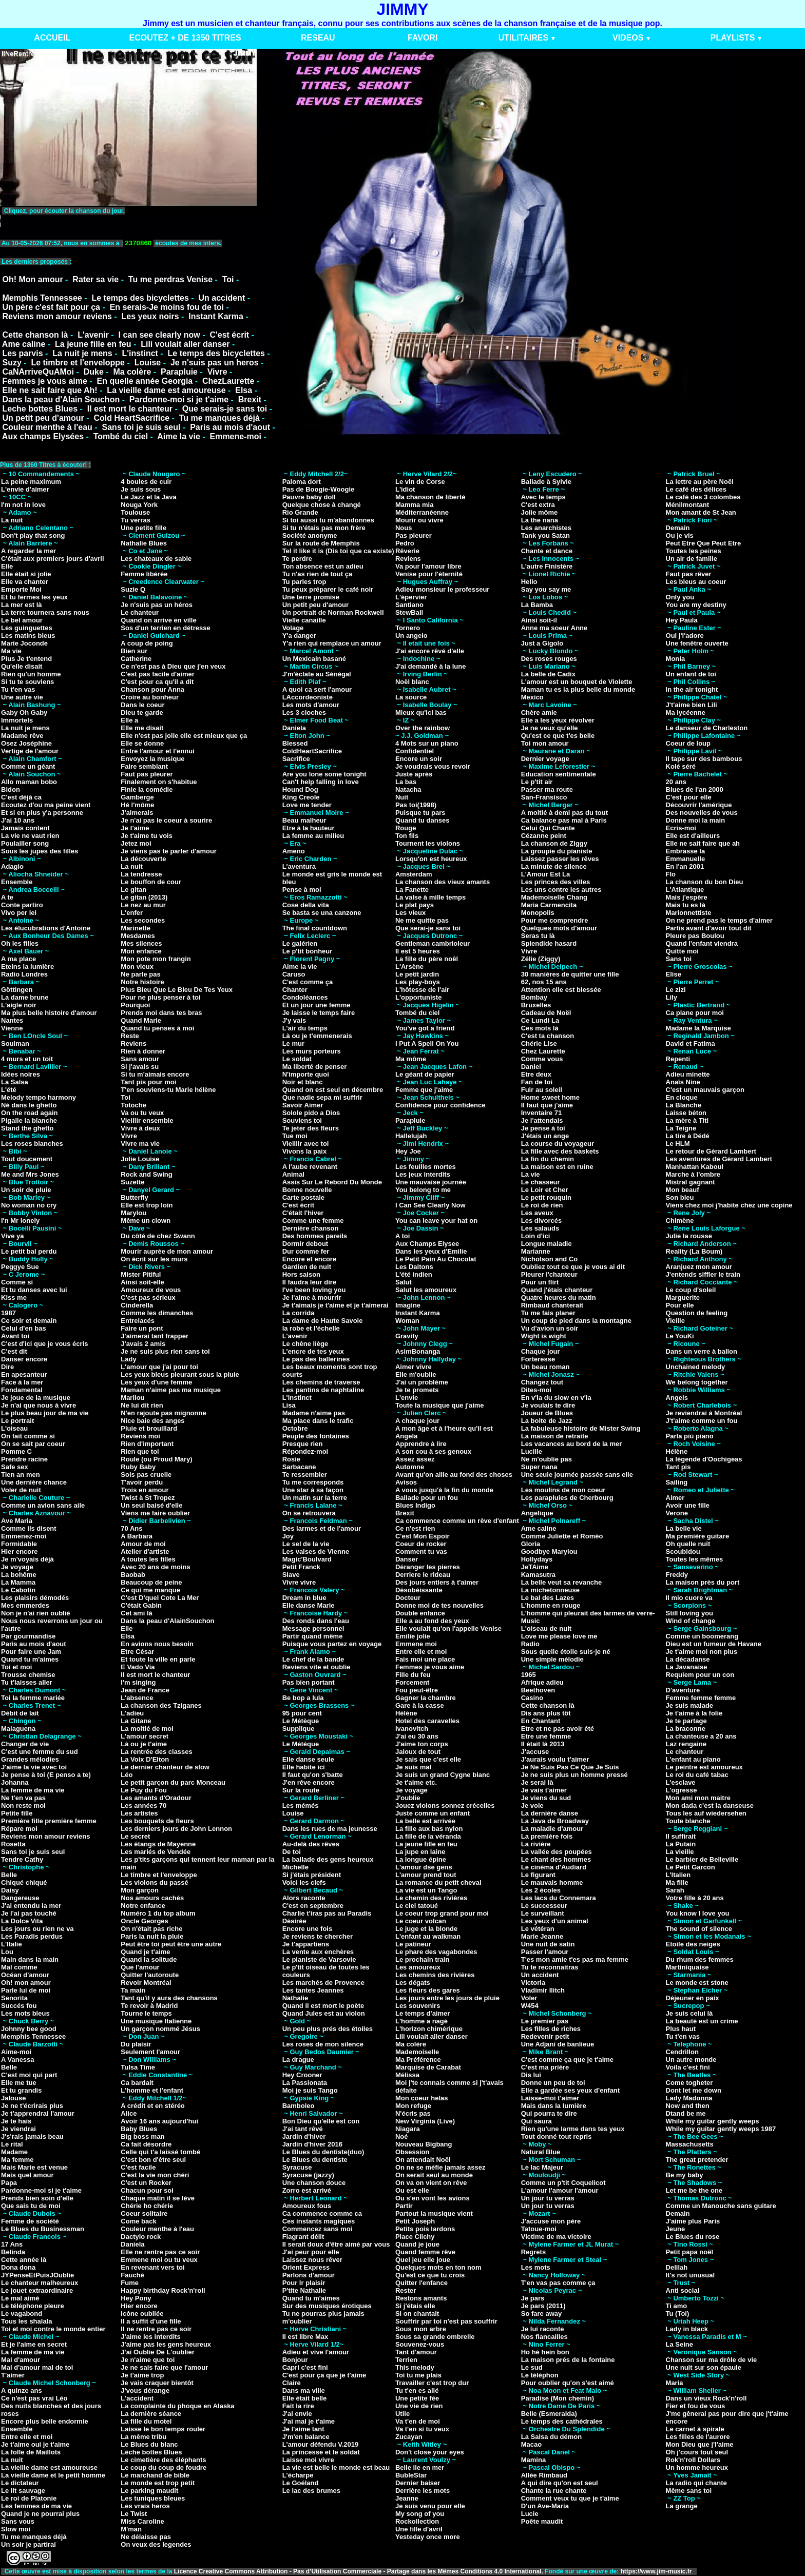 This screenshot has height=2576, width=805. Describe the element at coordinates (318, 2221) in the screenshot. I see `Ces instants magiques` at that location.